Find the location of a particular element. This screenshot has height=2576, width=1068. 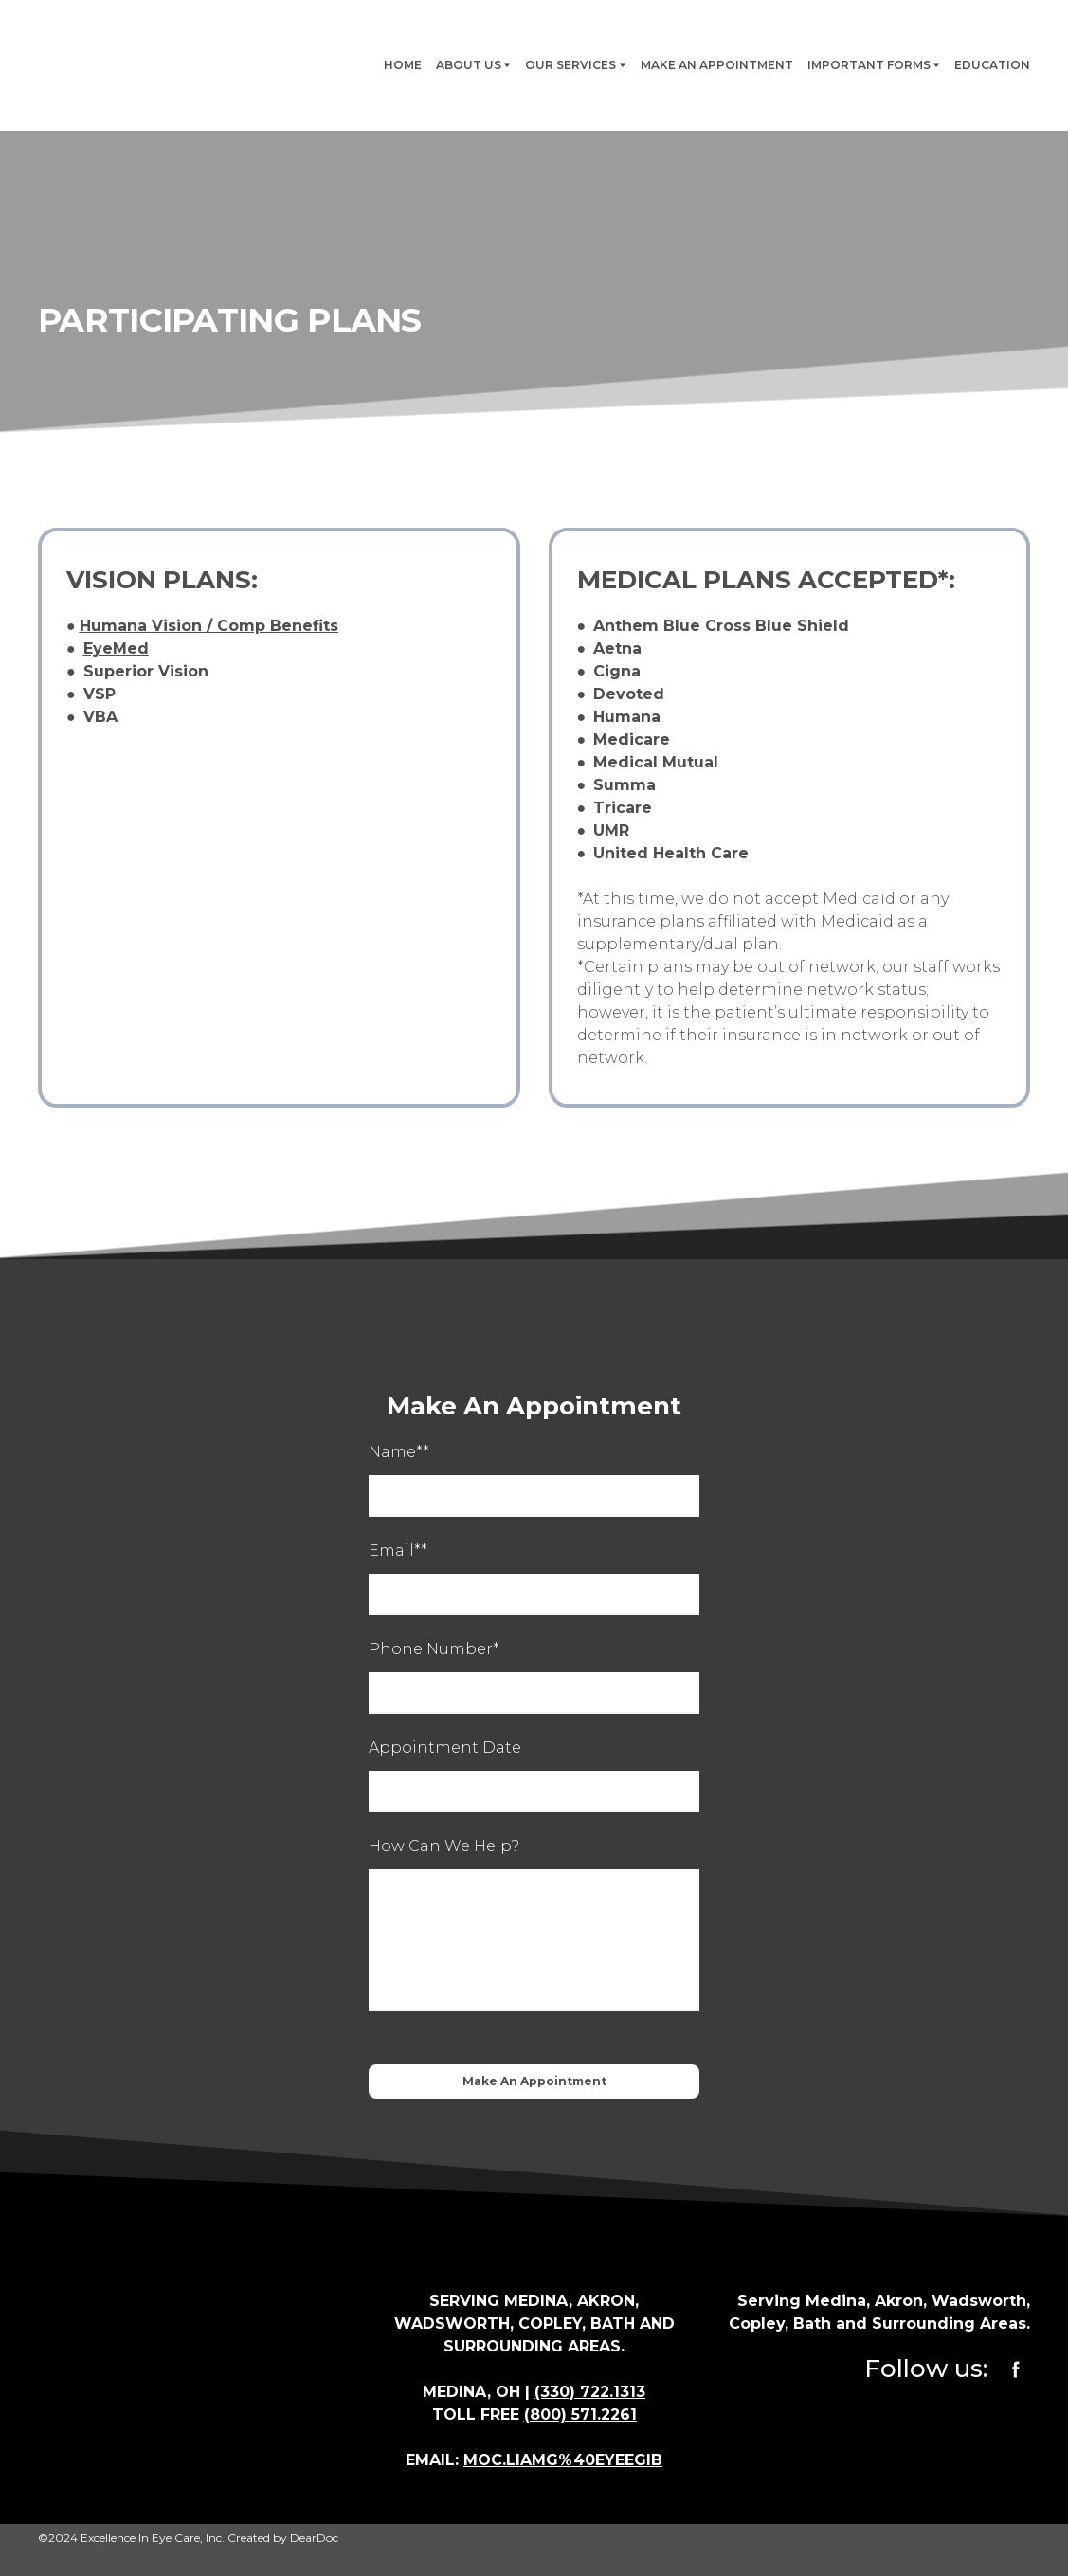

ABOUT US is located at coordinates (468, 65).